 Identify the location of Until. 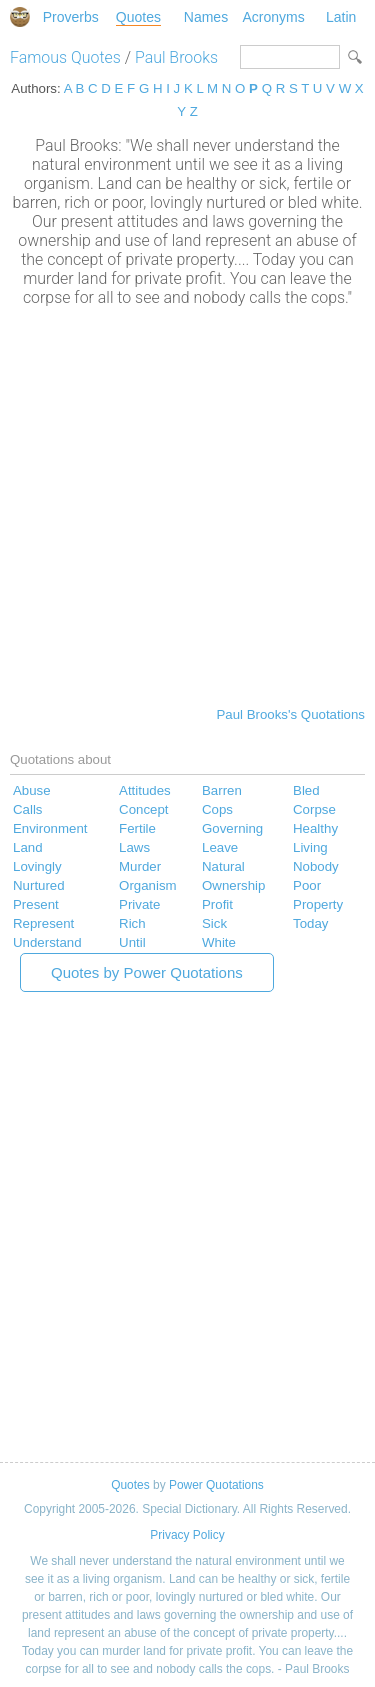
(132, 942).